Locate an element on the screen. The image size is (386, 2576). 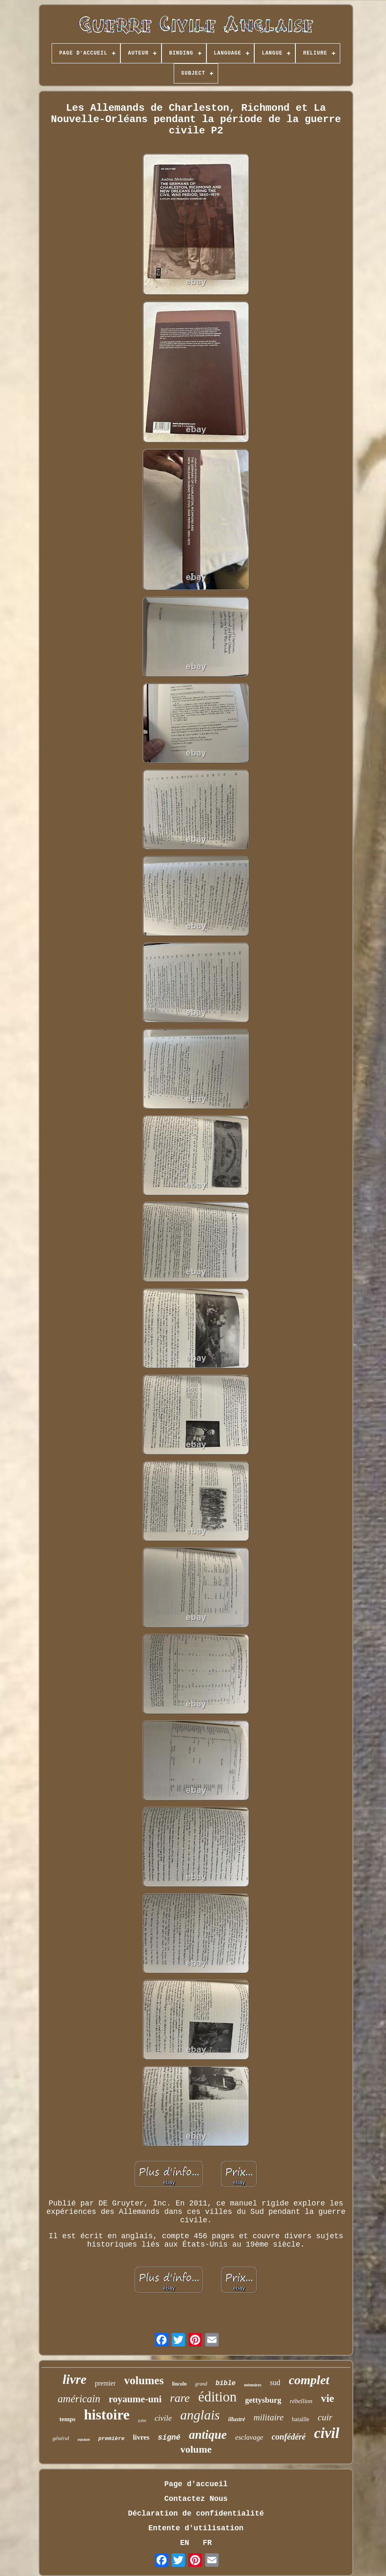
général is located at coordinates (60, 2438).